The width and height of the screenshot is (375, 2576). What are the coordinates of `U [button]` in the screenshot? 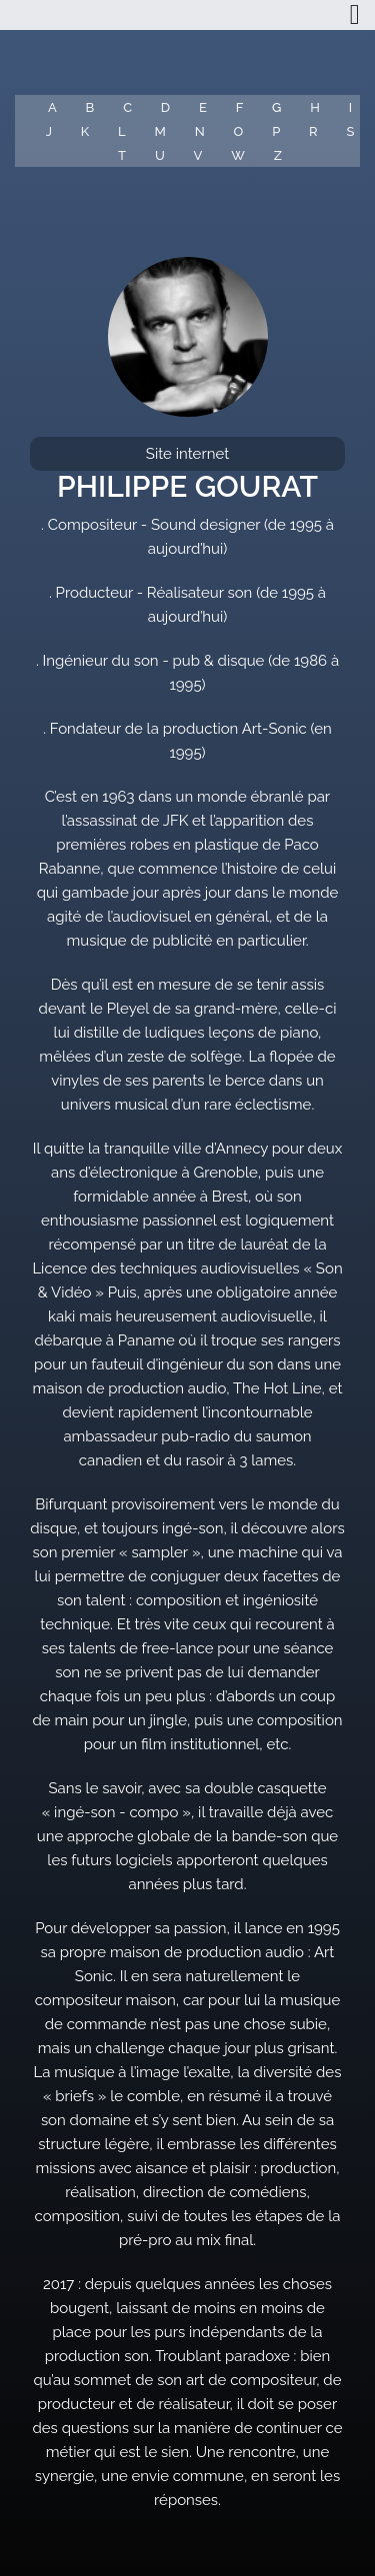 It's located at (160, 155).